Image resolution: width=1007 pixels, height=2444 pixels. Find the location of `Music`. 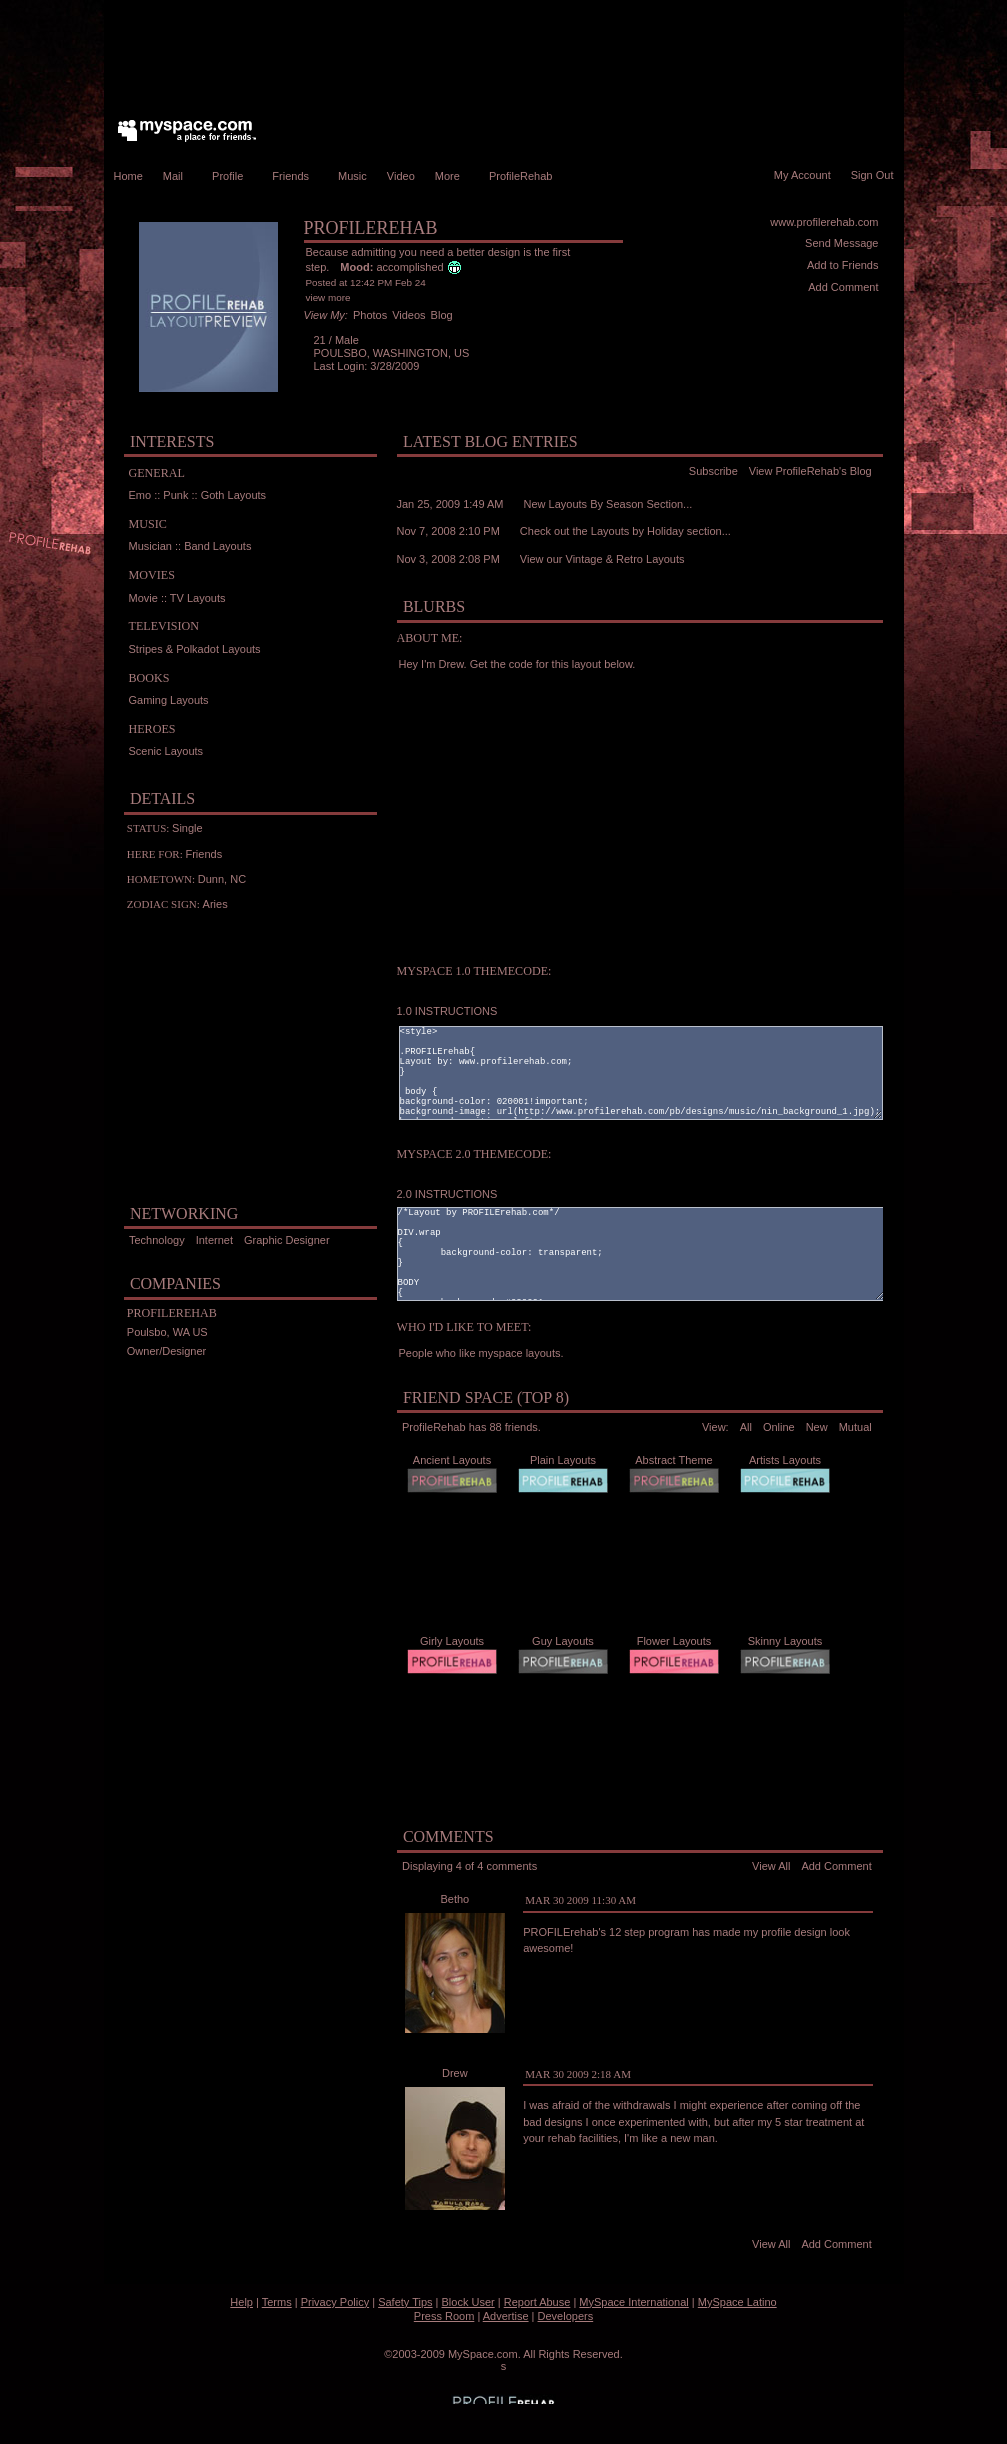

Music is located at coordinates (352, 176).